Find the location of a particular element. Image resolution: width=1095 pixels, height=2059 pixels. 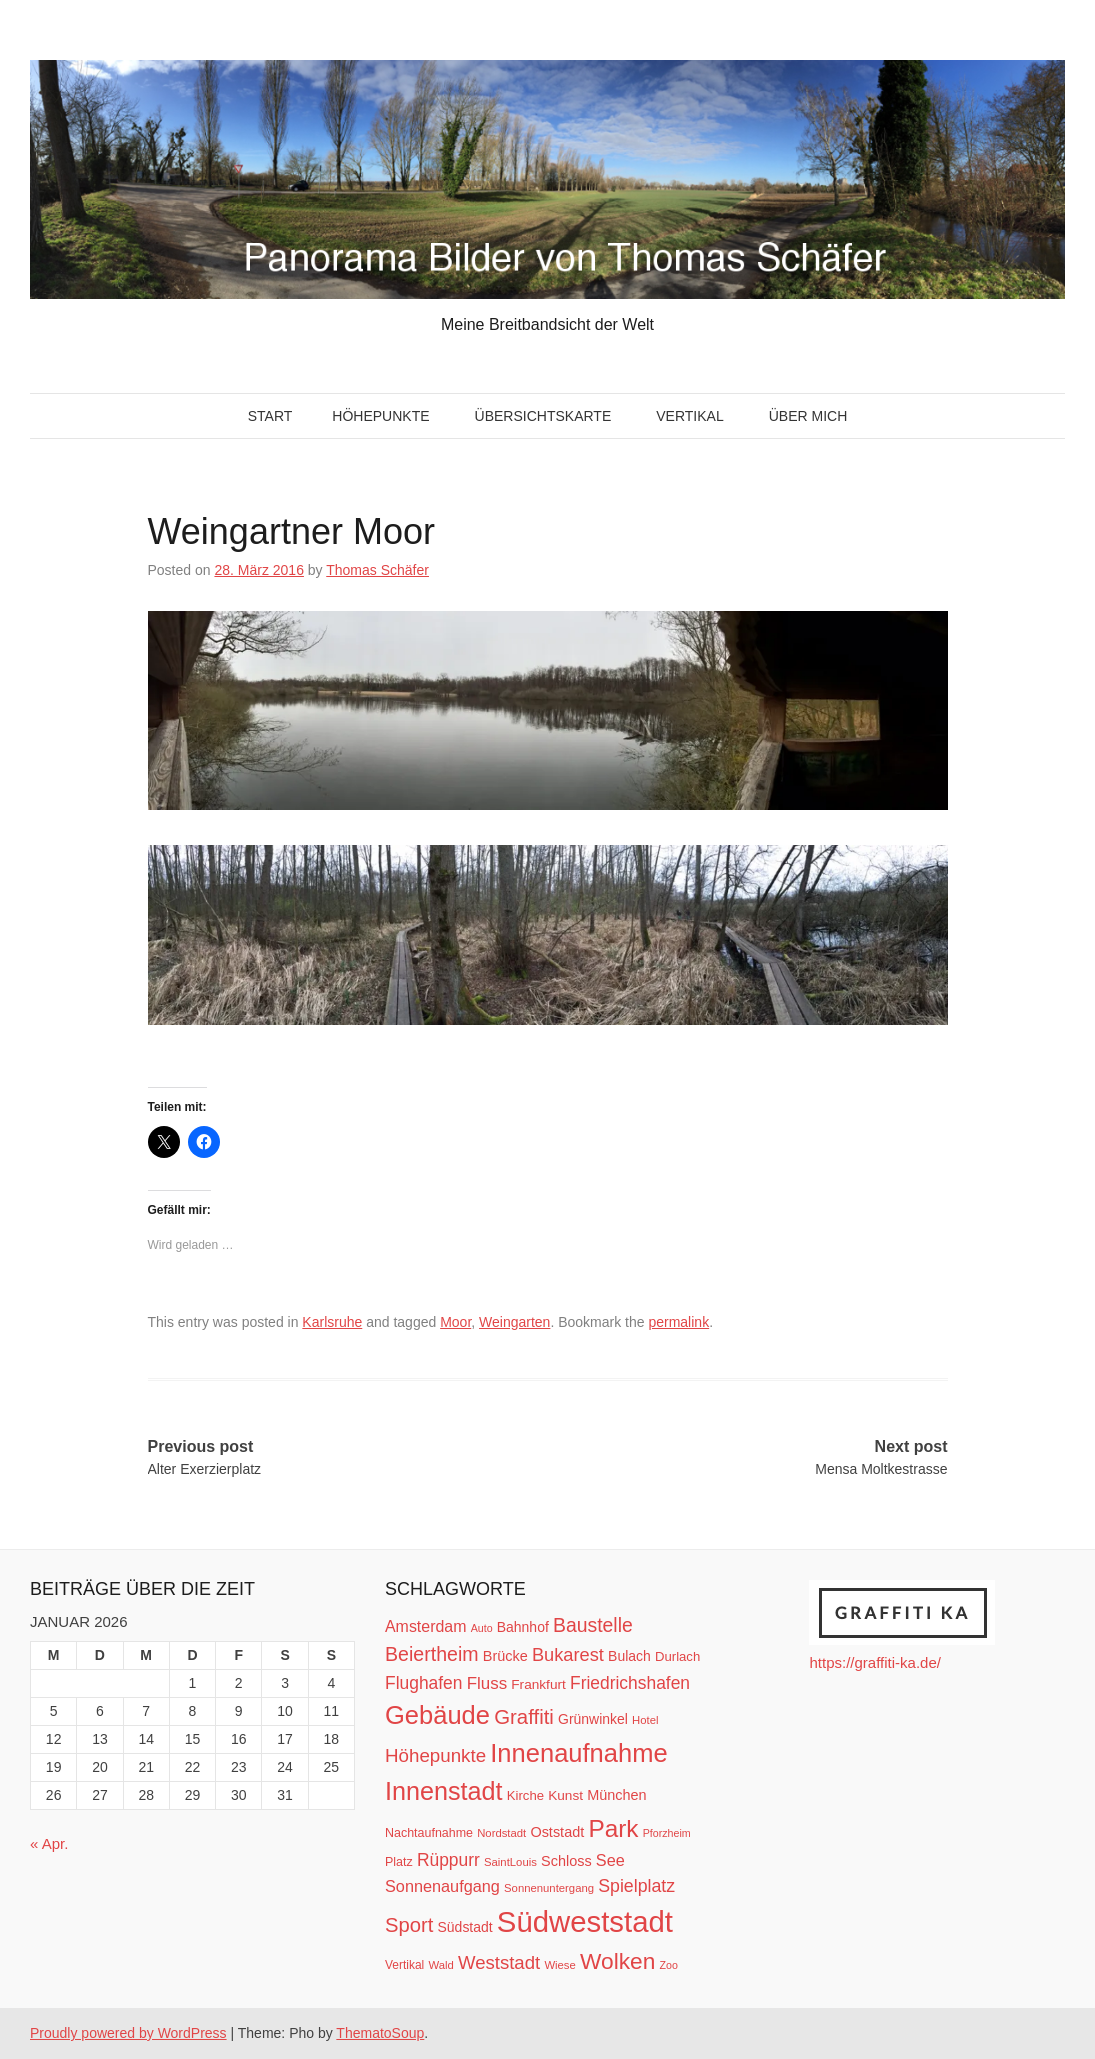

Amsterdam [Amsterdam (20 Einträge)] is located at coordinates (425, 1626).